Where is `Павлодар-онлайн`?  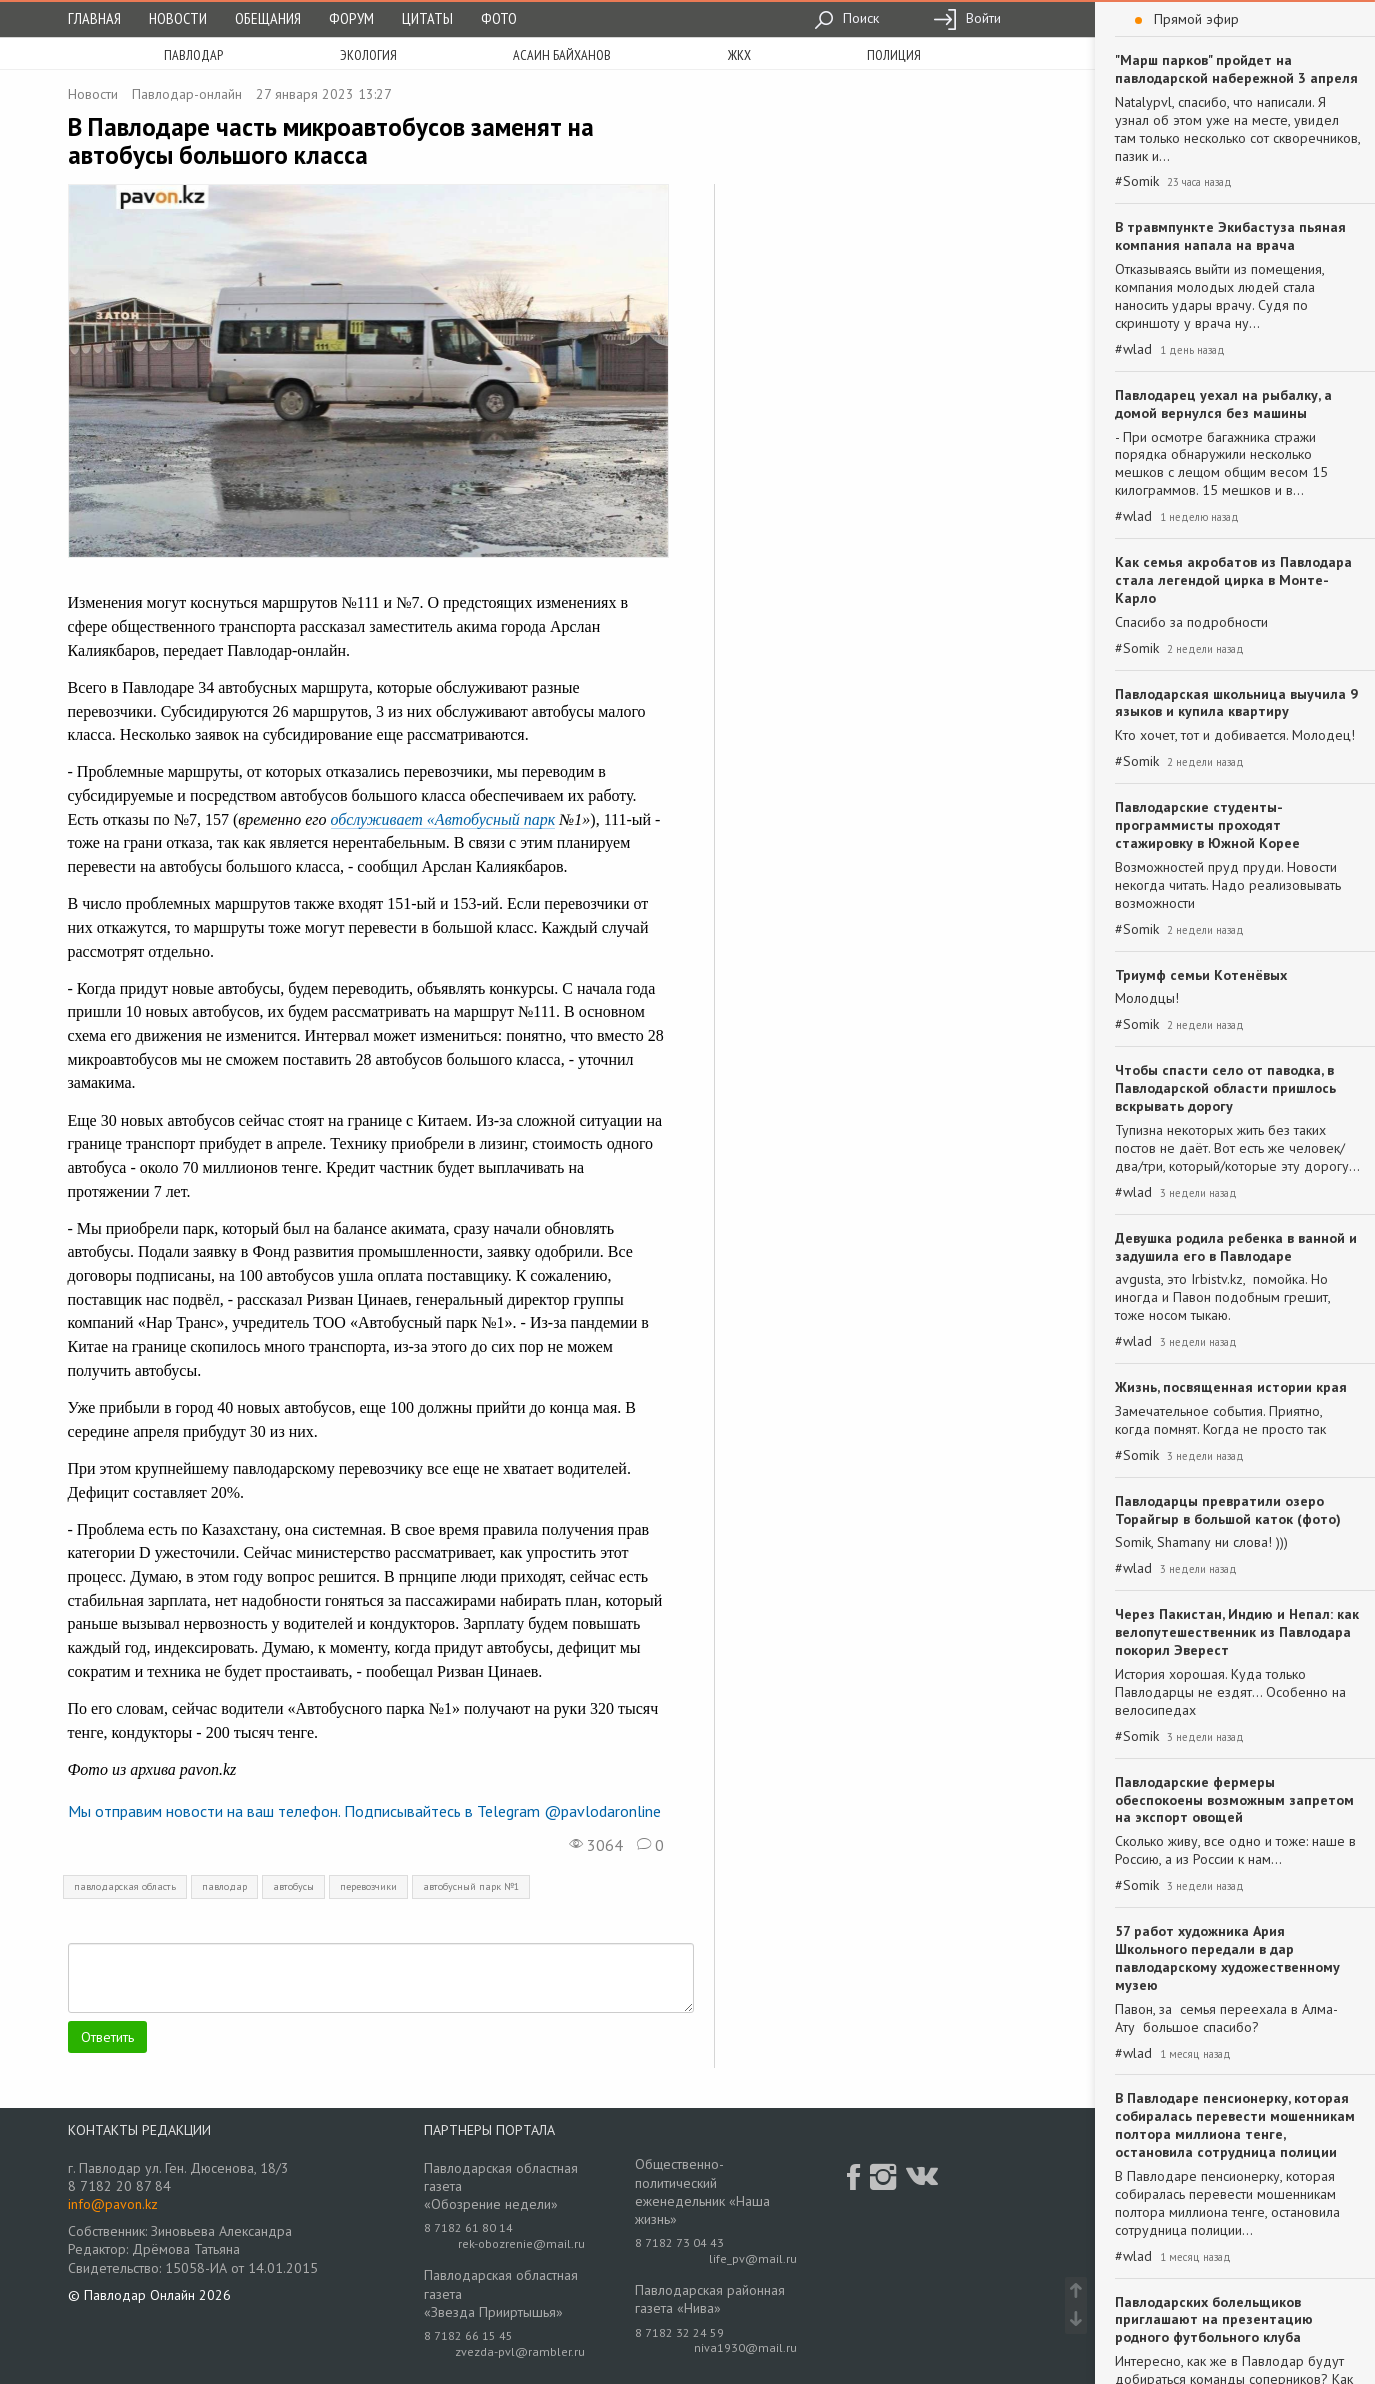 Павлодар-онлайн is located at coordinates (187, 94).